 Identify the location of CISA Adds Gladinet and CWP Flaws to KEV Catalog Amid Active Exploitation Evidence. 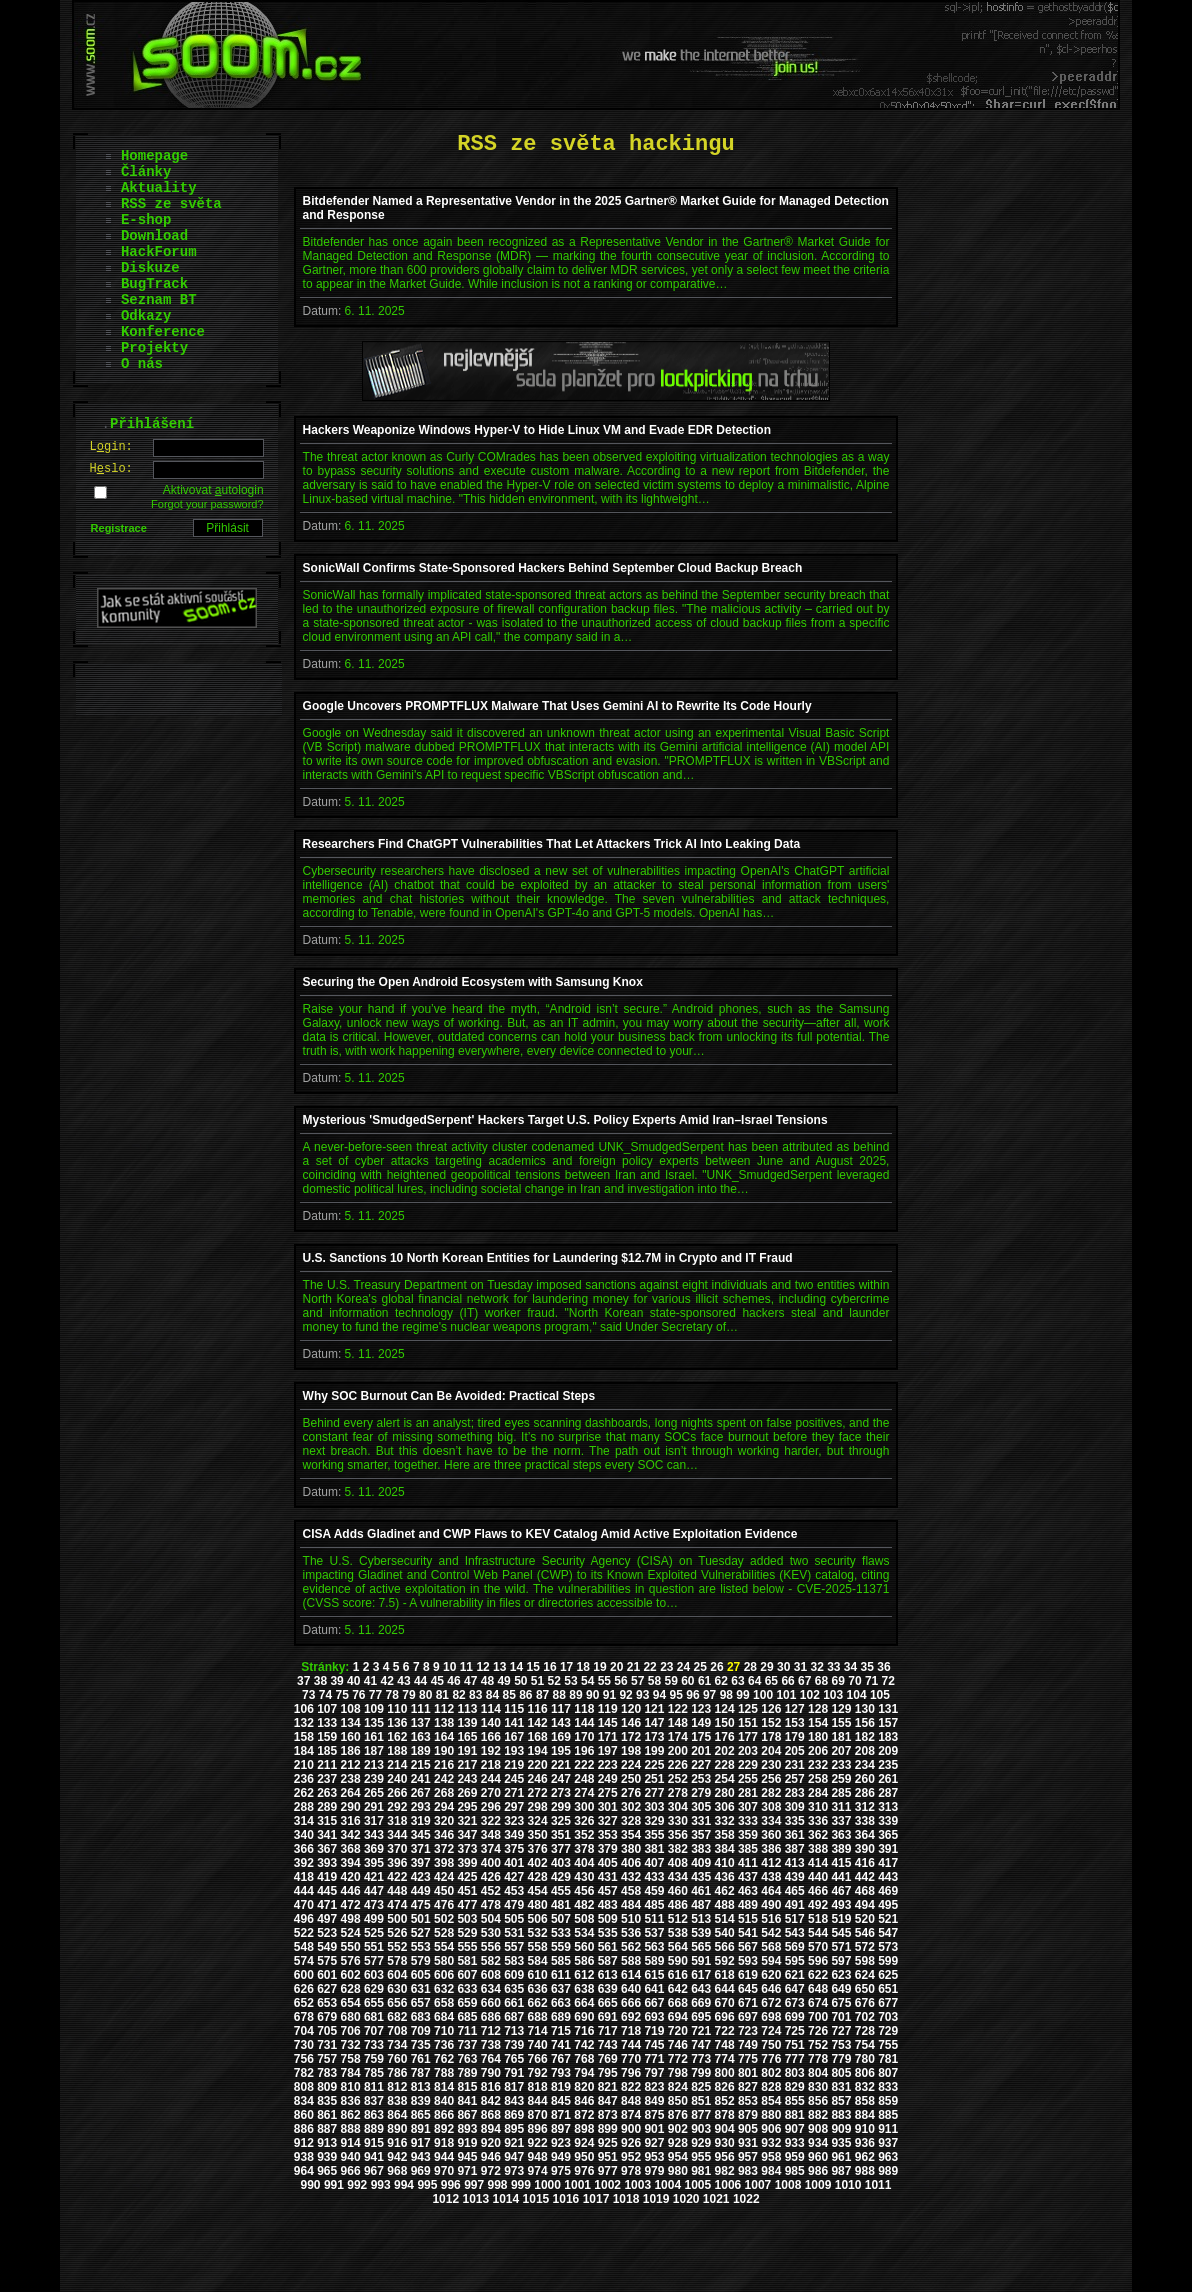
(550, 1534).